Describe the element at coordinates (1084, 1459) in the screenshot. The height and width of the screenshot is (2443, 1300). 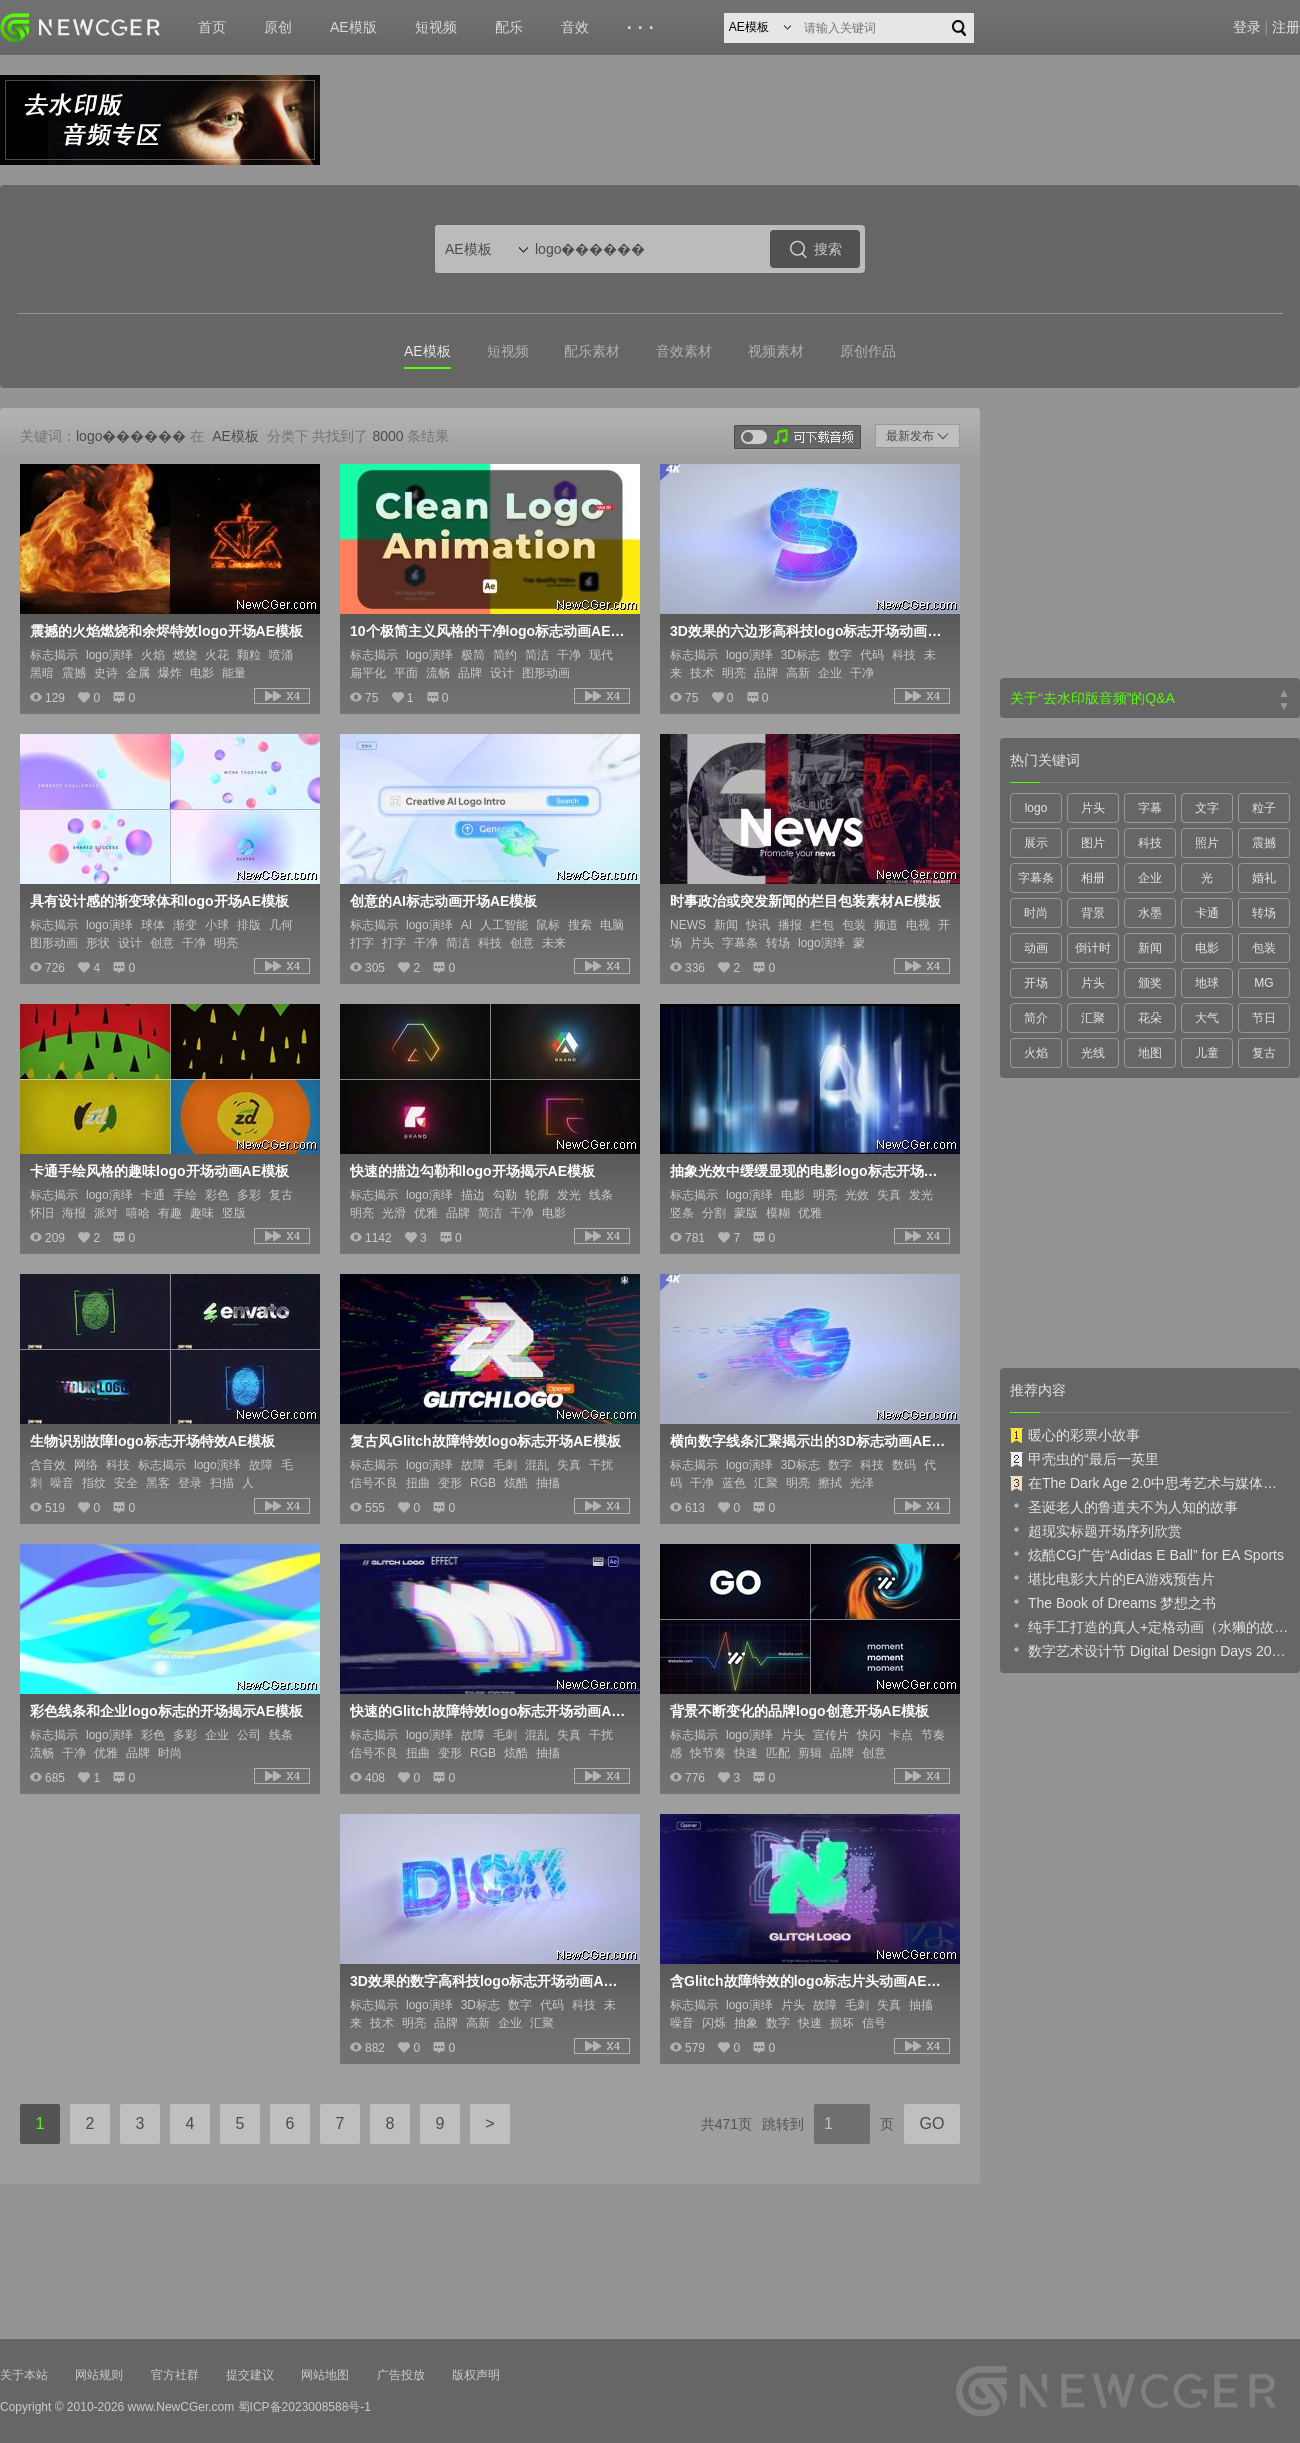
I see `甲壳虫的“最后一英里` at that location.